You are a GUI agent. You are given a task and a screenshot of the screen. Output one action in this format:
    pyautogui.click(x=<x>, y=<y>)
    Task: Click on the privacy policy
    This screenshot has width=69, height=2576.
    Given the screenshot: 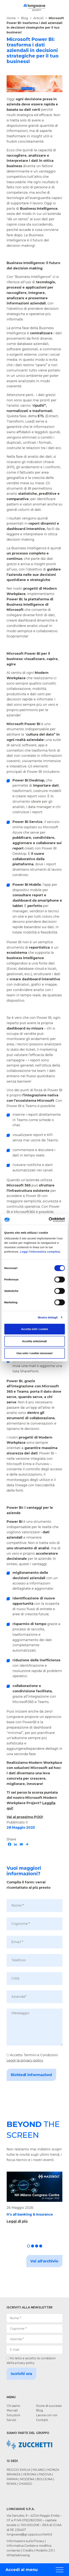 What is the action you would take?
    pyautogui.click(x=25, y=2363)
    